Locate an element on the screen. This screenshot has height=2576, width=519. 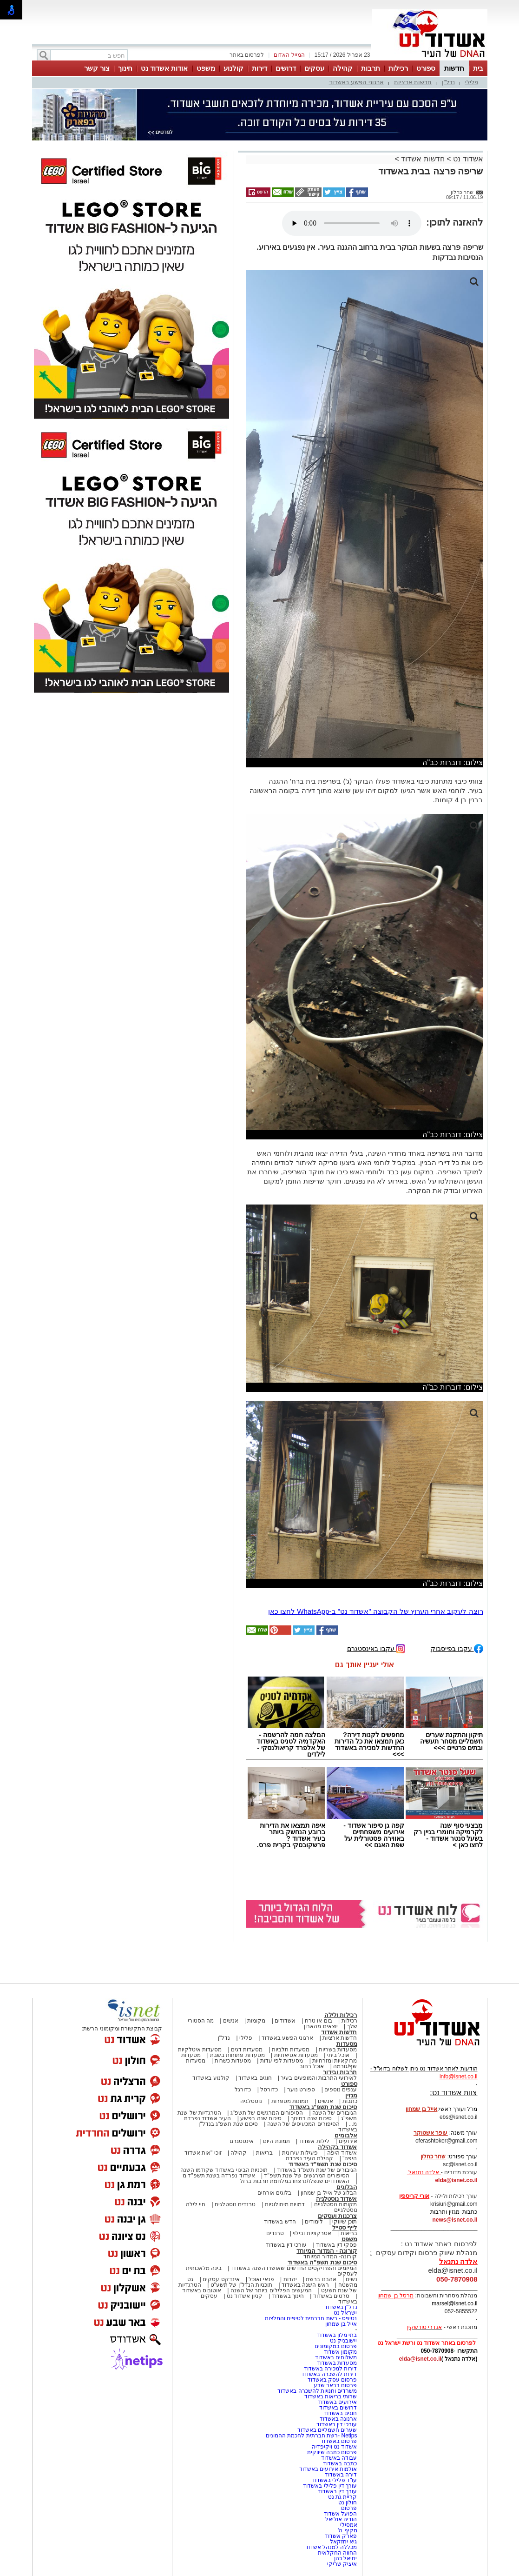
אורי קריספין is located at coordinates (414, 2196).